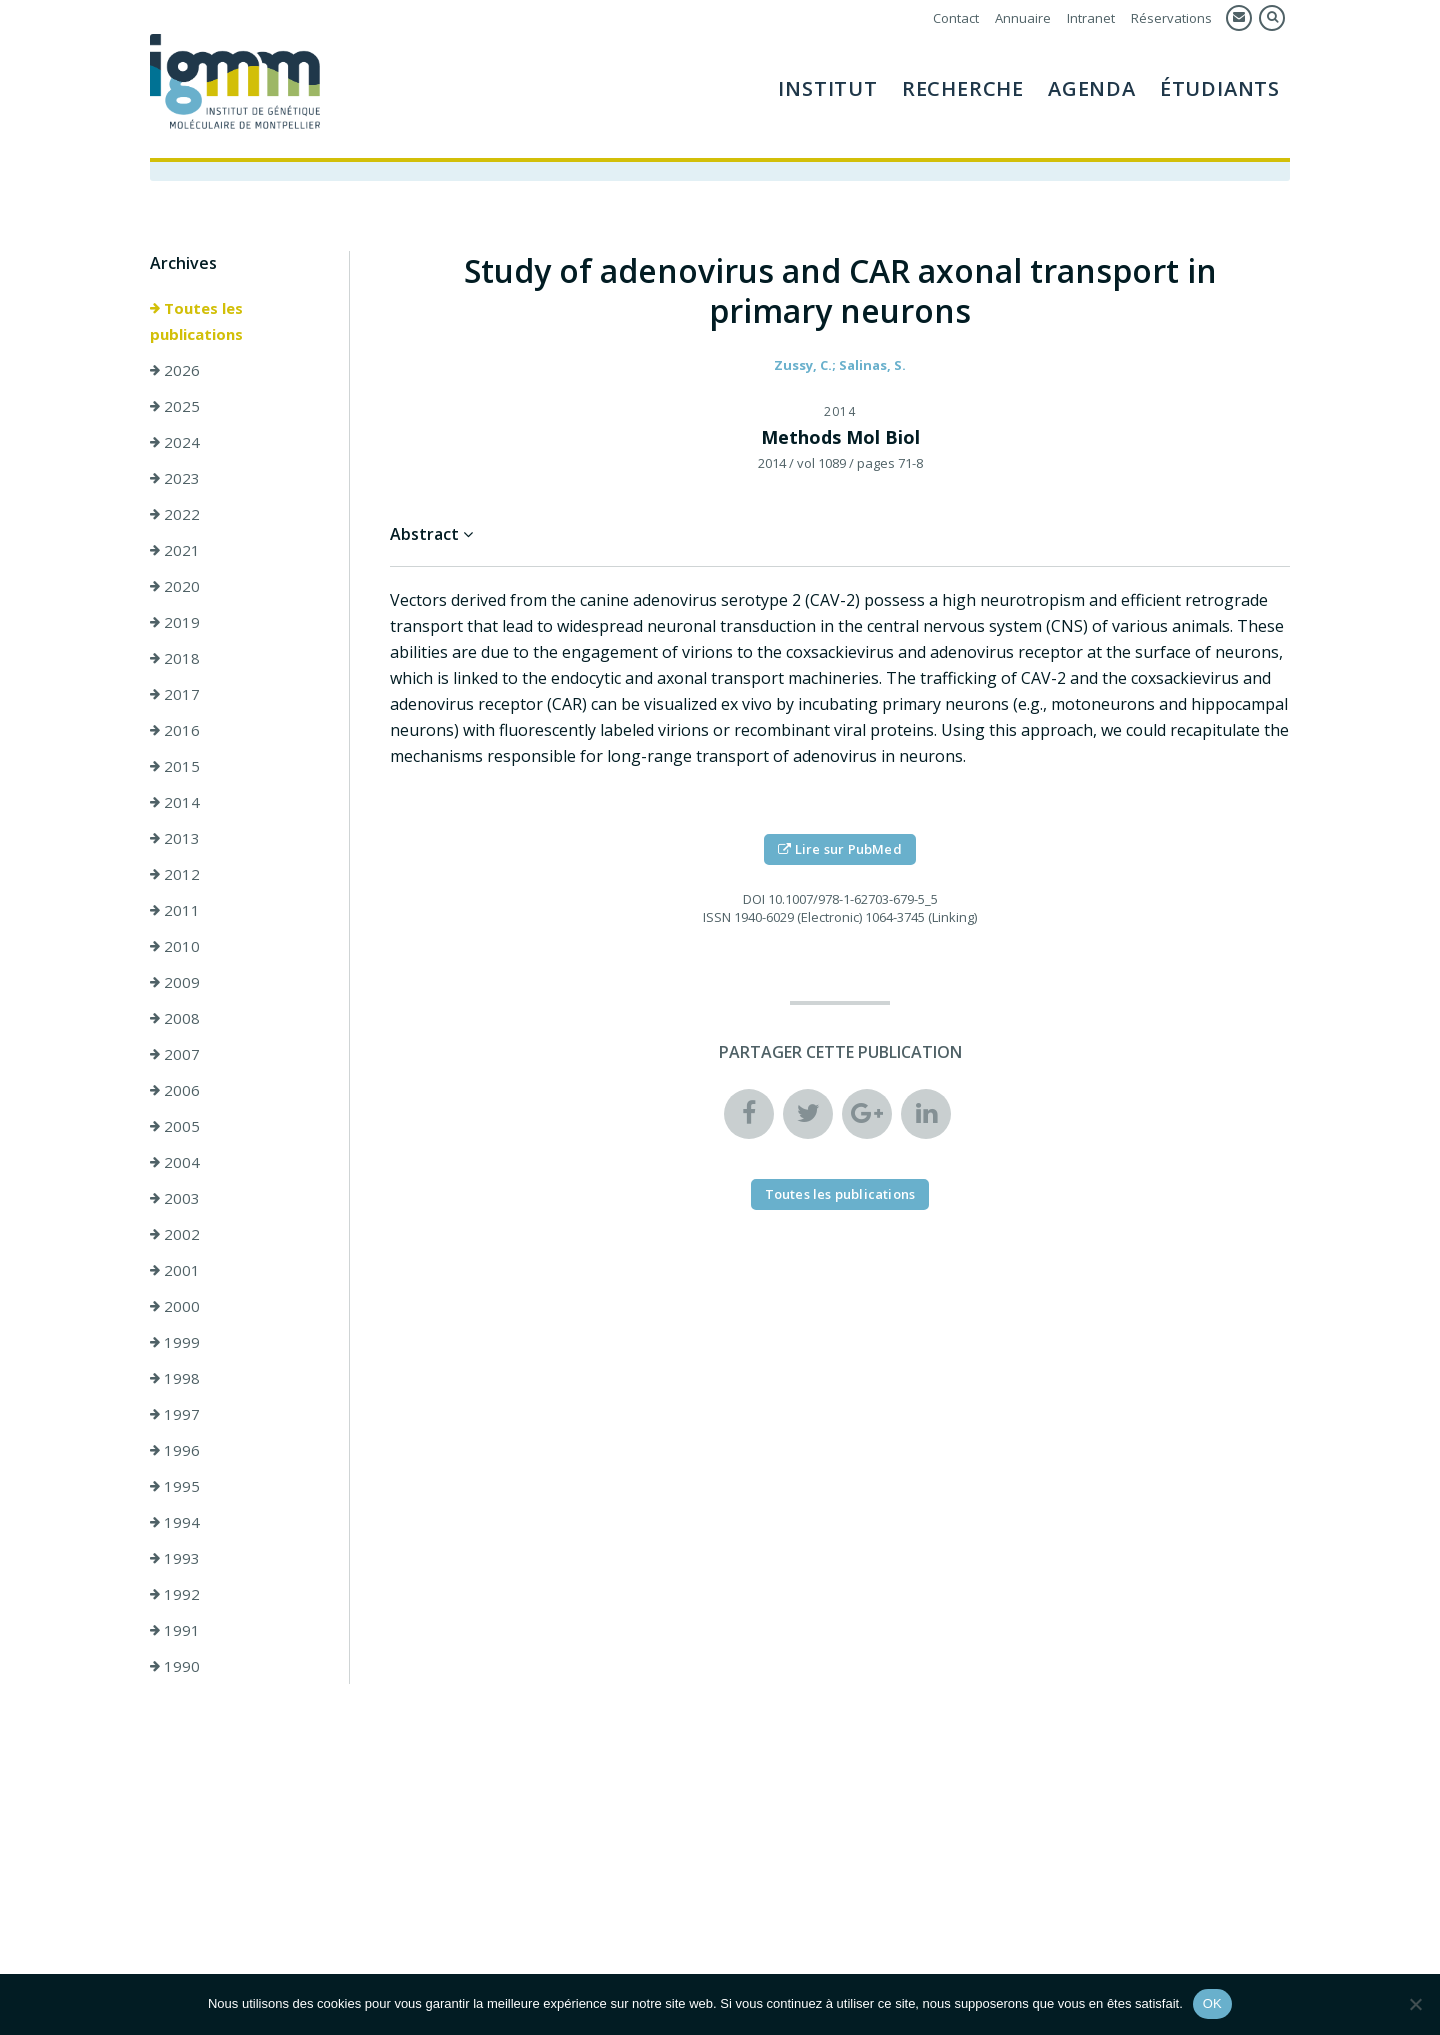 The height and width of the screenshot is (2035, 1440). I want to click on Annuaire, so click(1023, 18).